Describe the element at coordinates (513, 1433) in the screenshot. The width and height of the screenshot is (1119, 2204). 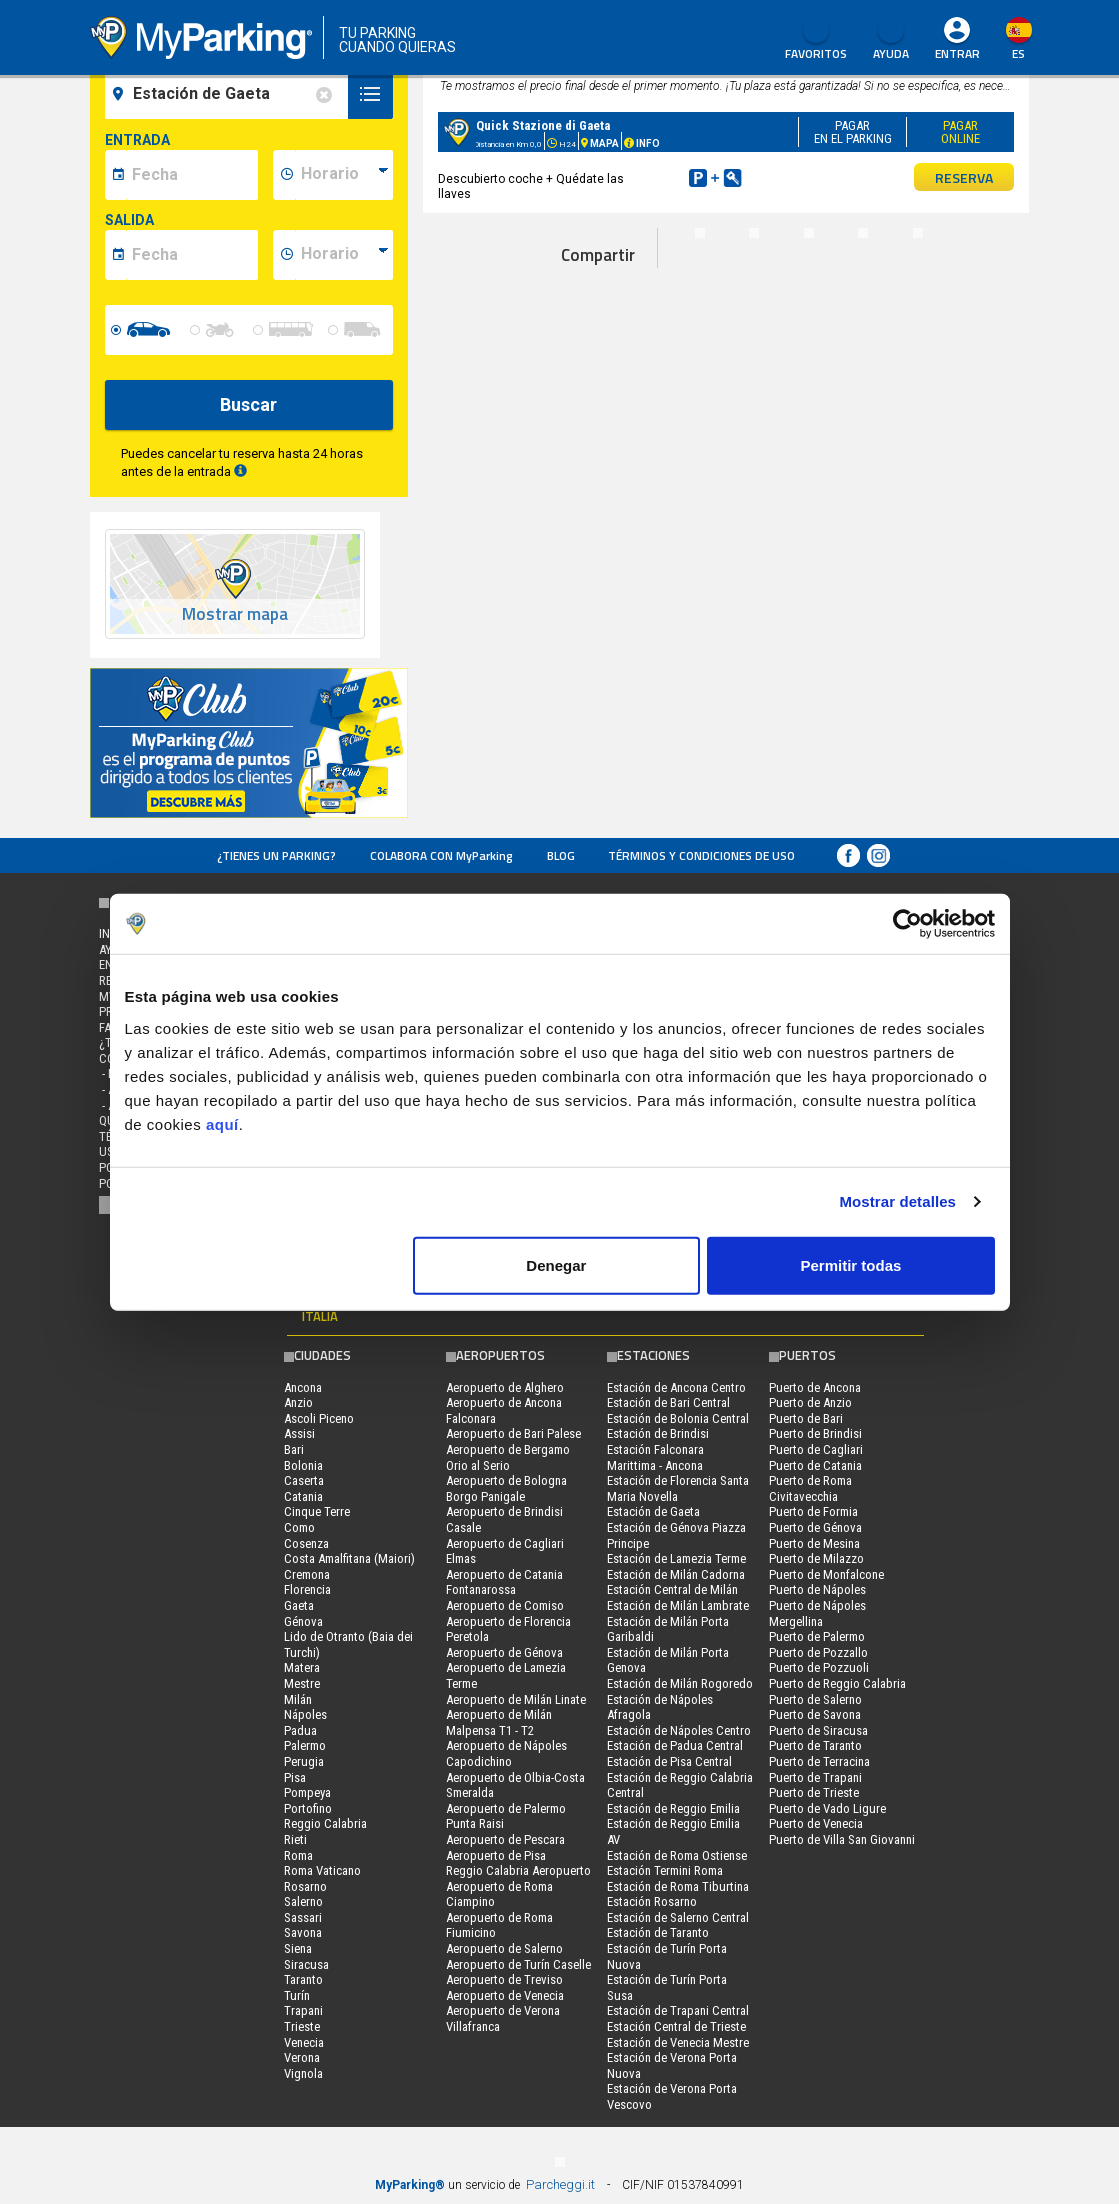
I see `Aeropuerto de Bari Palese` at that location.